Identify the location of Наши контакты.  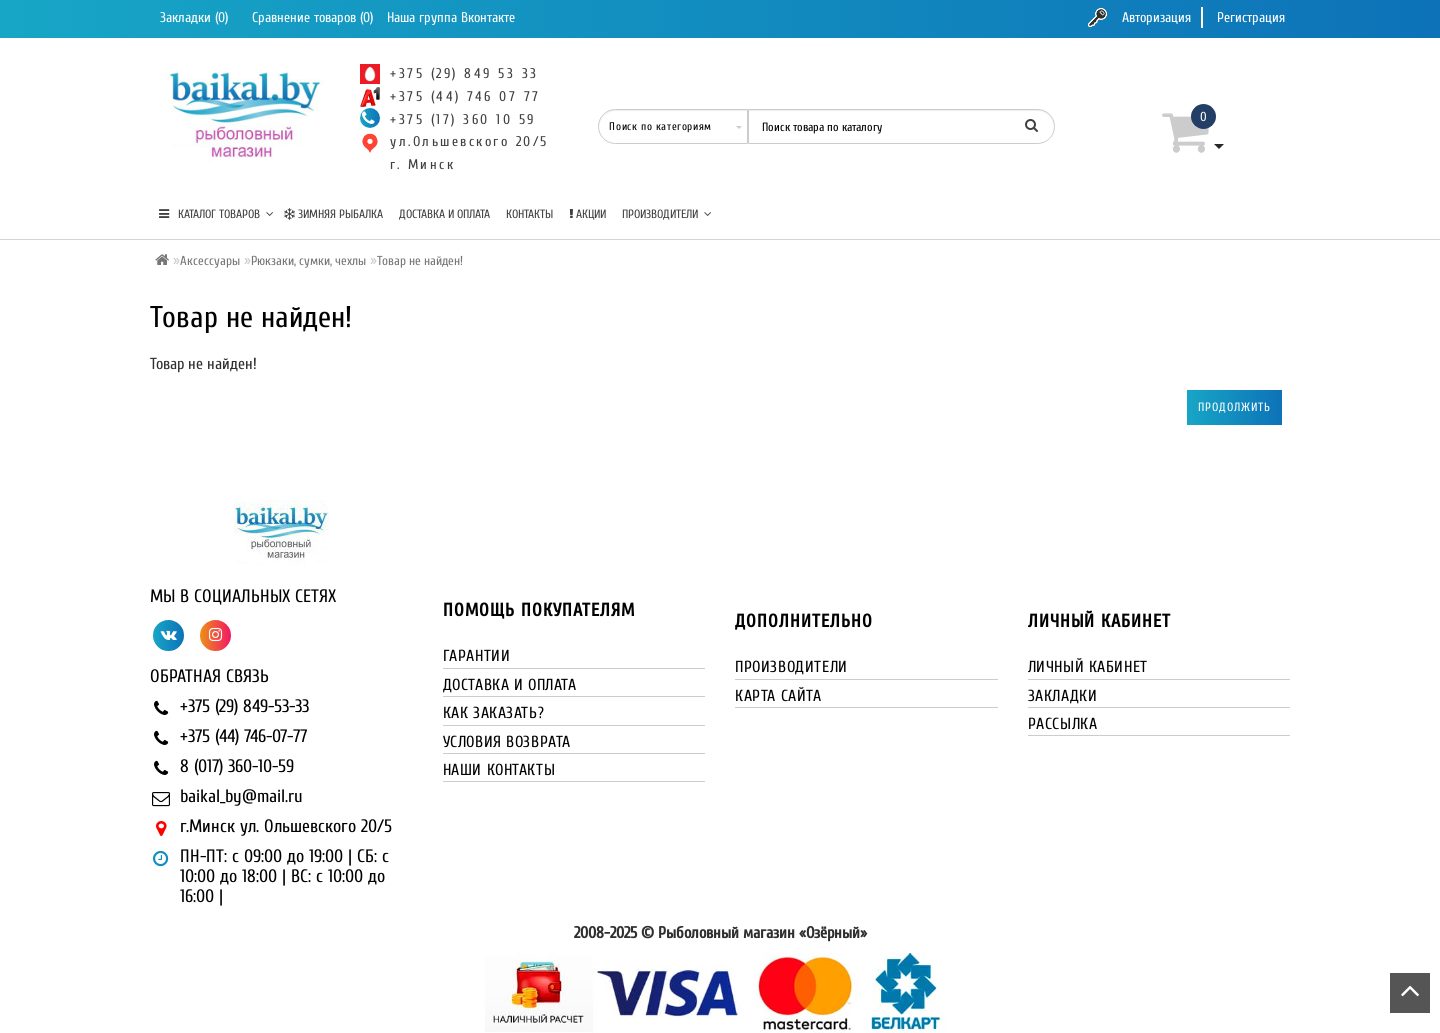
(499, 770).